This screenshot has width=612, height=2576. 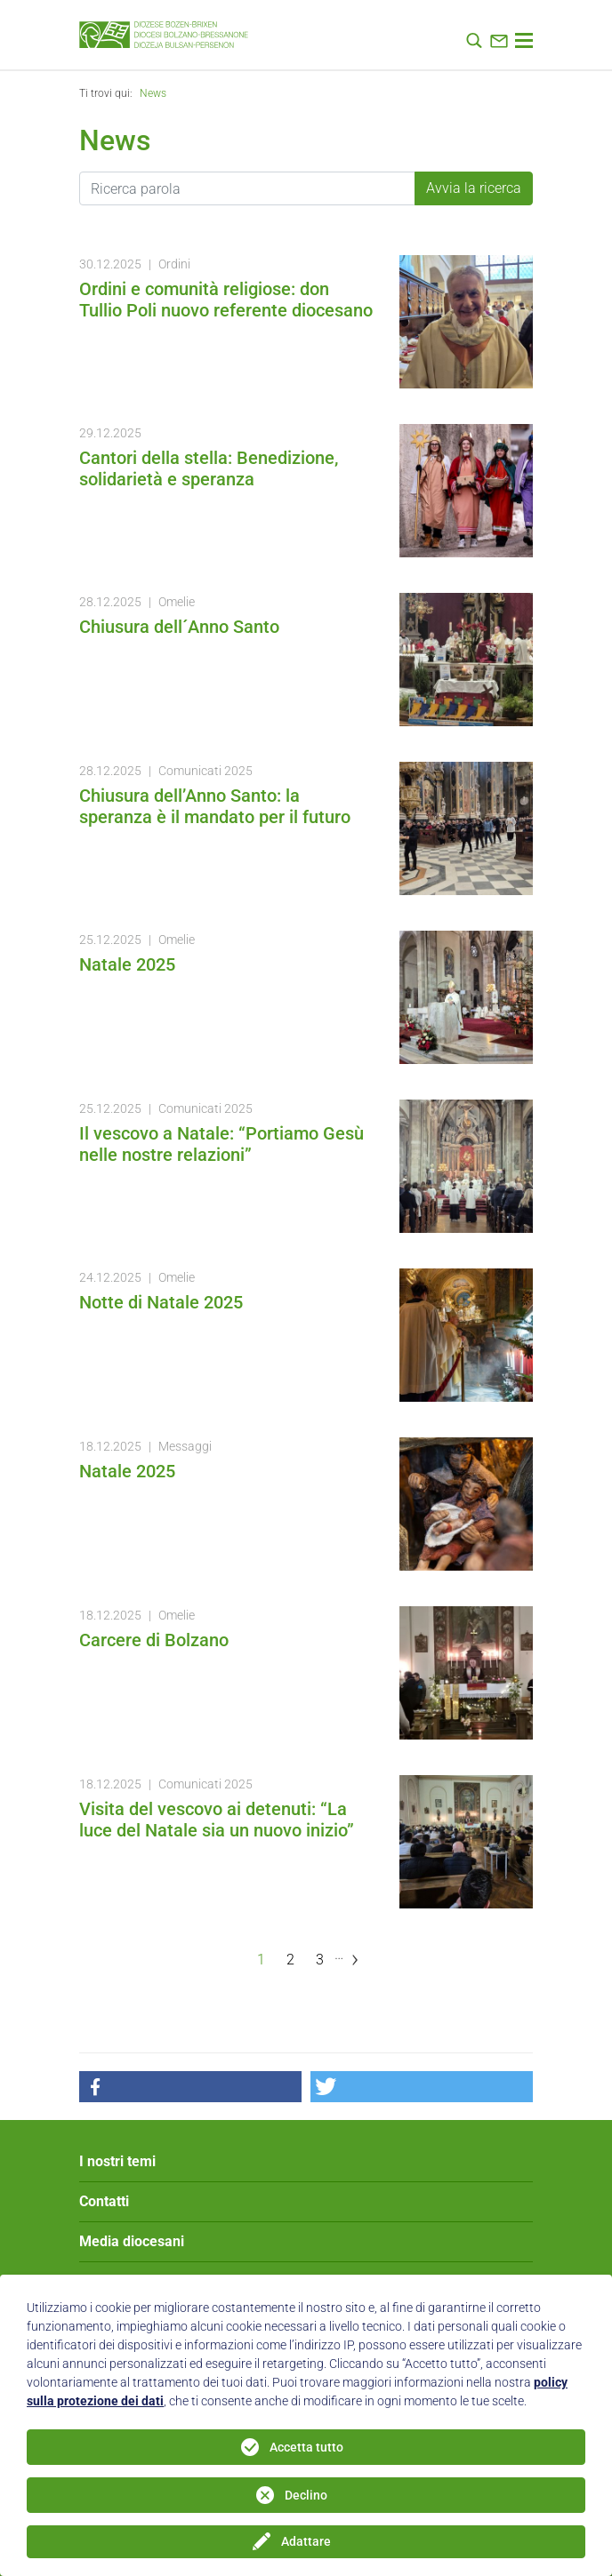 What do you see at coordinates (306, 2495) in the screenshot?
I see `Declino` at bounding box center [306, 2495].